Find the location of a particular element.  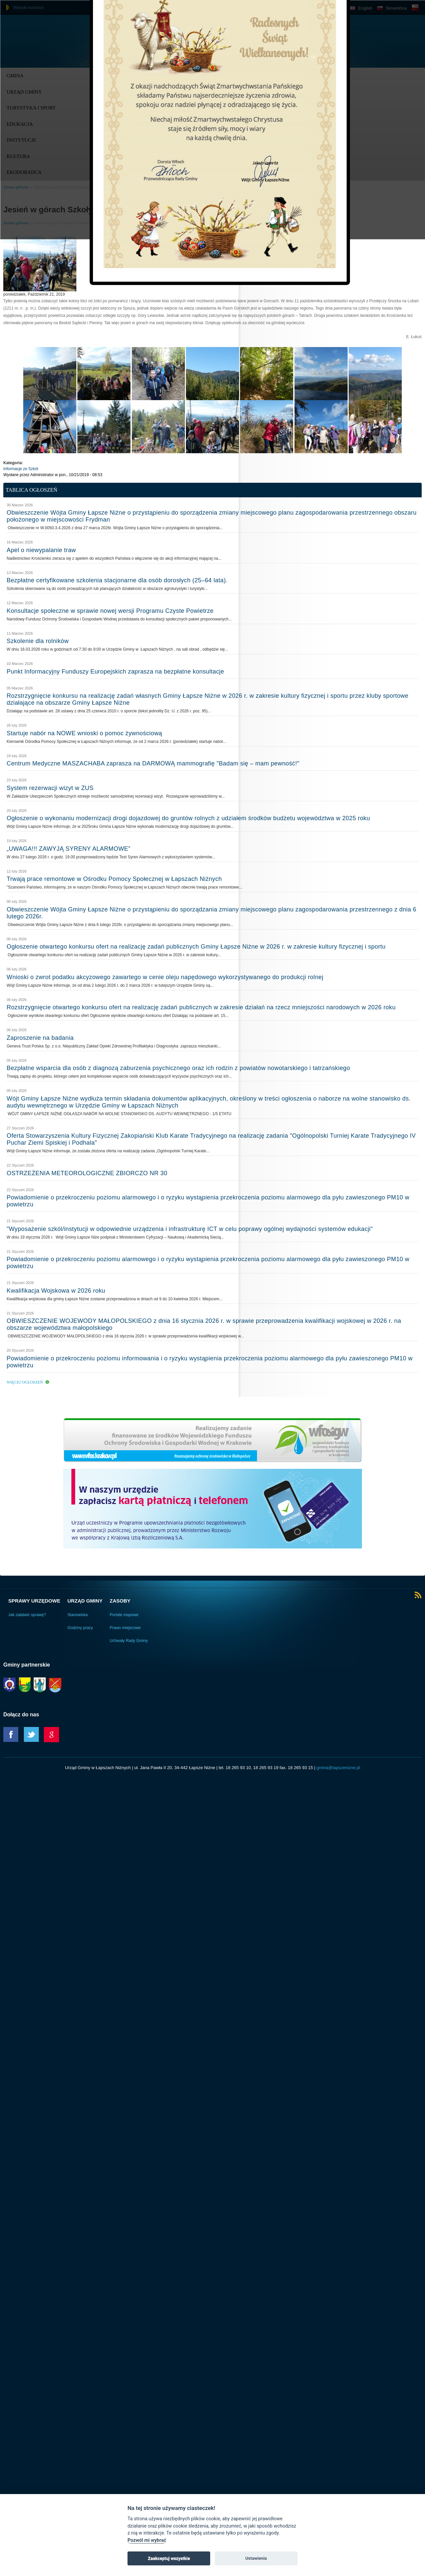

Wnioski o zwrot podatku akcyzowego zawartego w cenie oleju napędowego wykorzystywanego do produkcji rolnej is located at coordinates (165, 977).